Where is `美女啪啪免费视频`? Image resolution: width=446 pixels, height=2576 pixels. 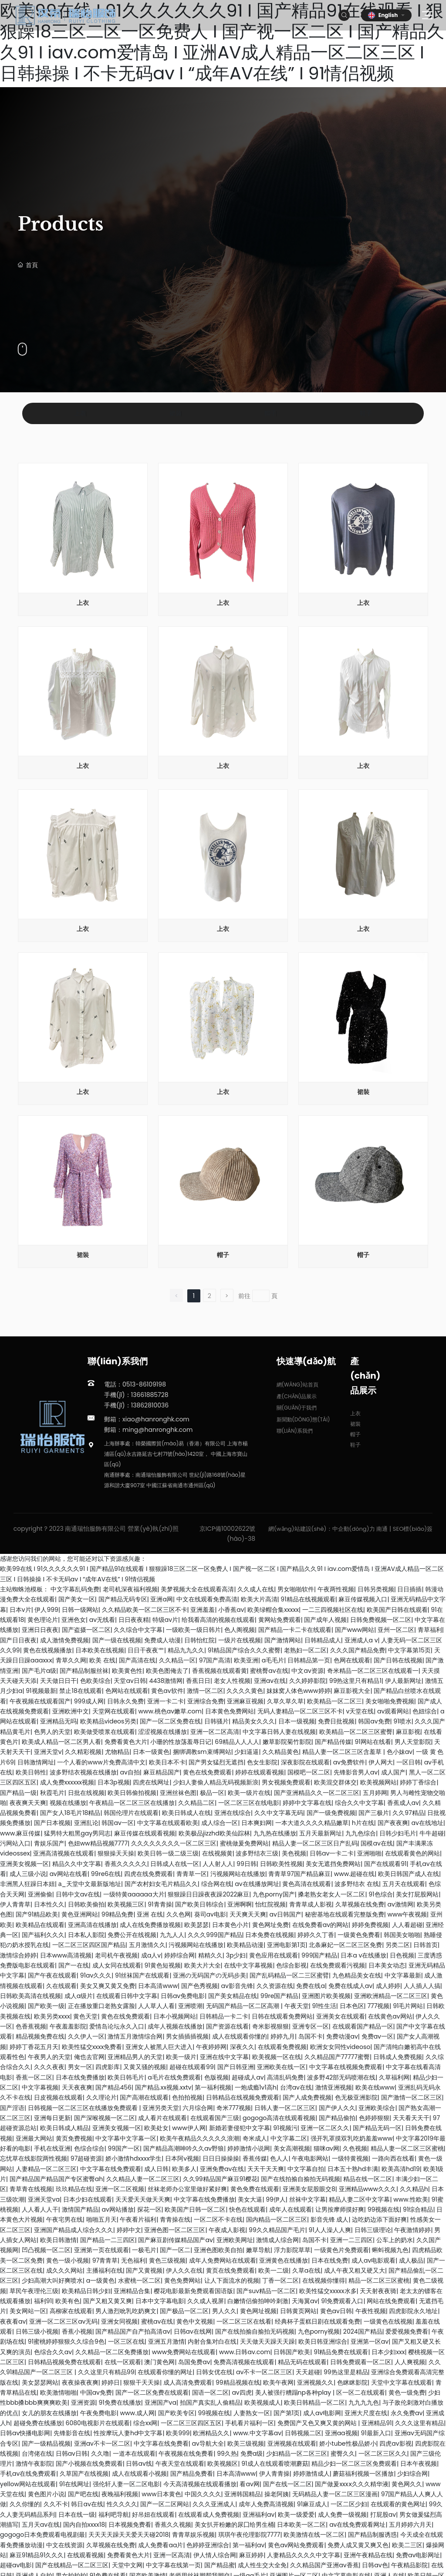 美女啪啪免费视频 is located at coordinates (389, 1701).